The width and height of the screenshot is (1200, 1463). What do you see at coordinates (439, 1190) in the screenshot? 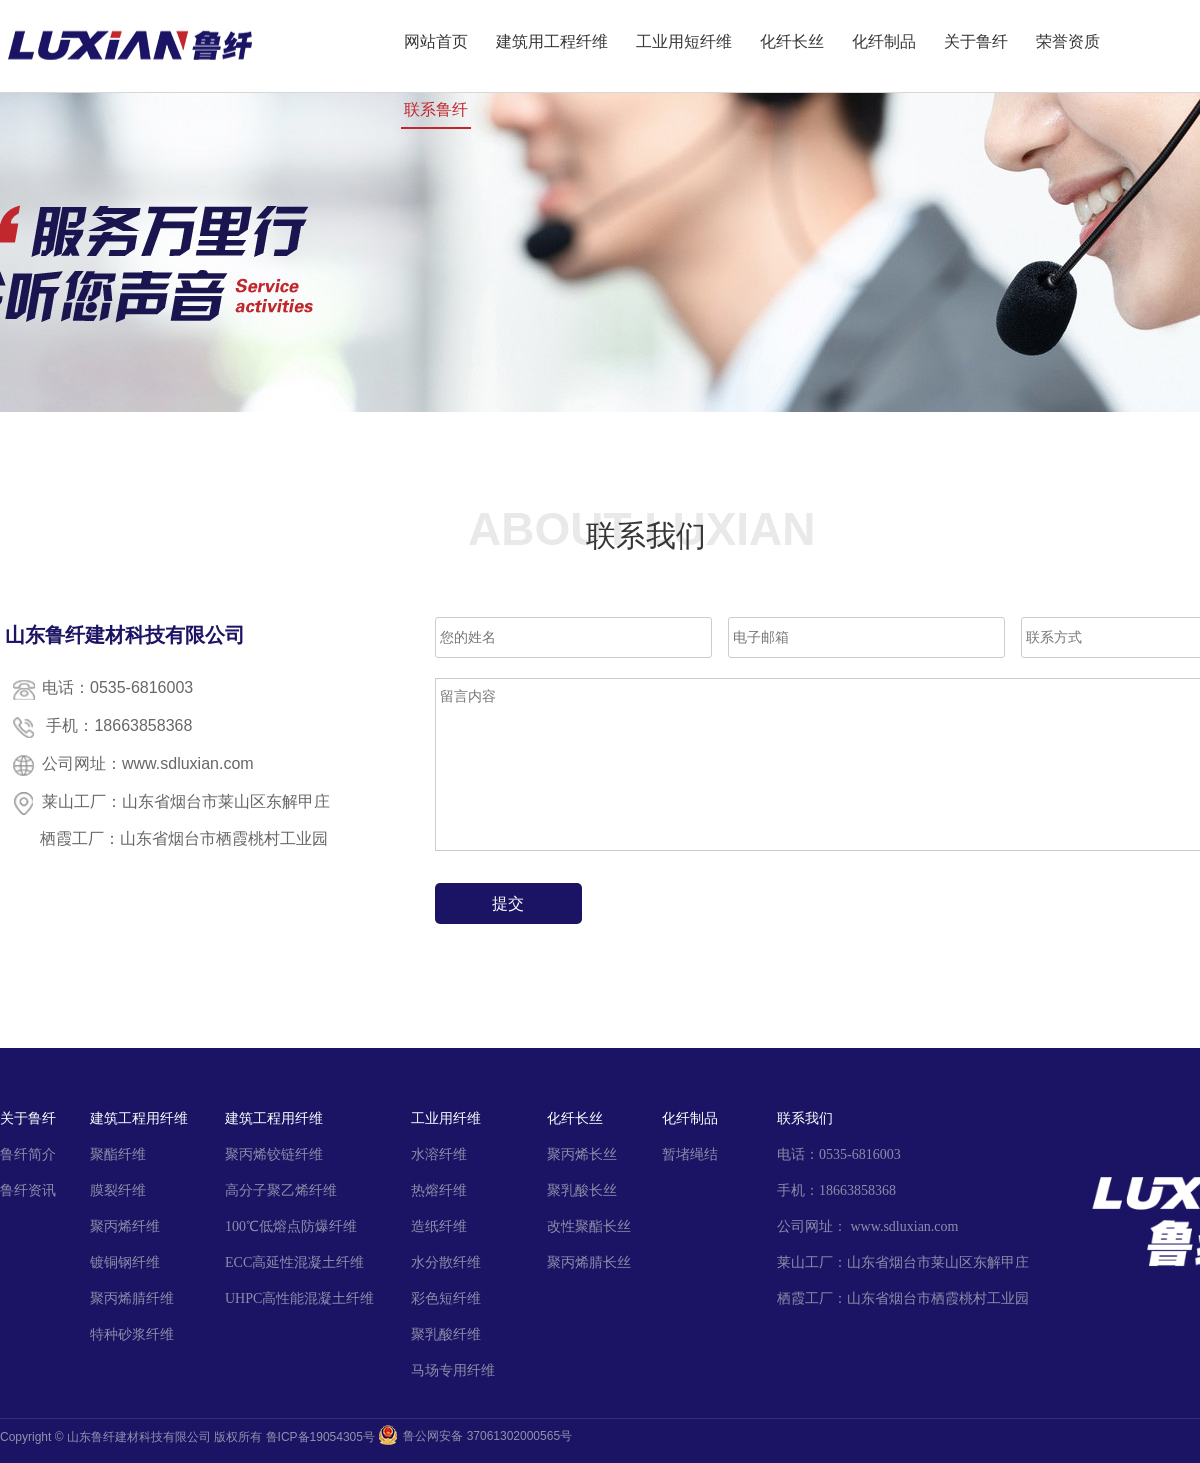
I see `热熔纤维` at bounding box center [439, 1190].